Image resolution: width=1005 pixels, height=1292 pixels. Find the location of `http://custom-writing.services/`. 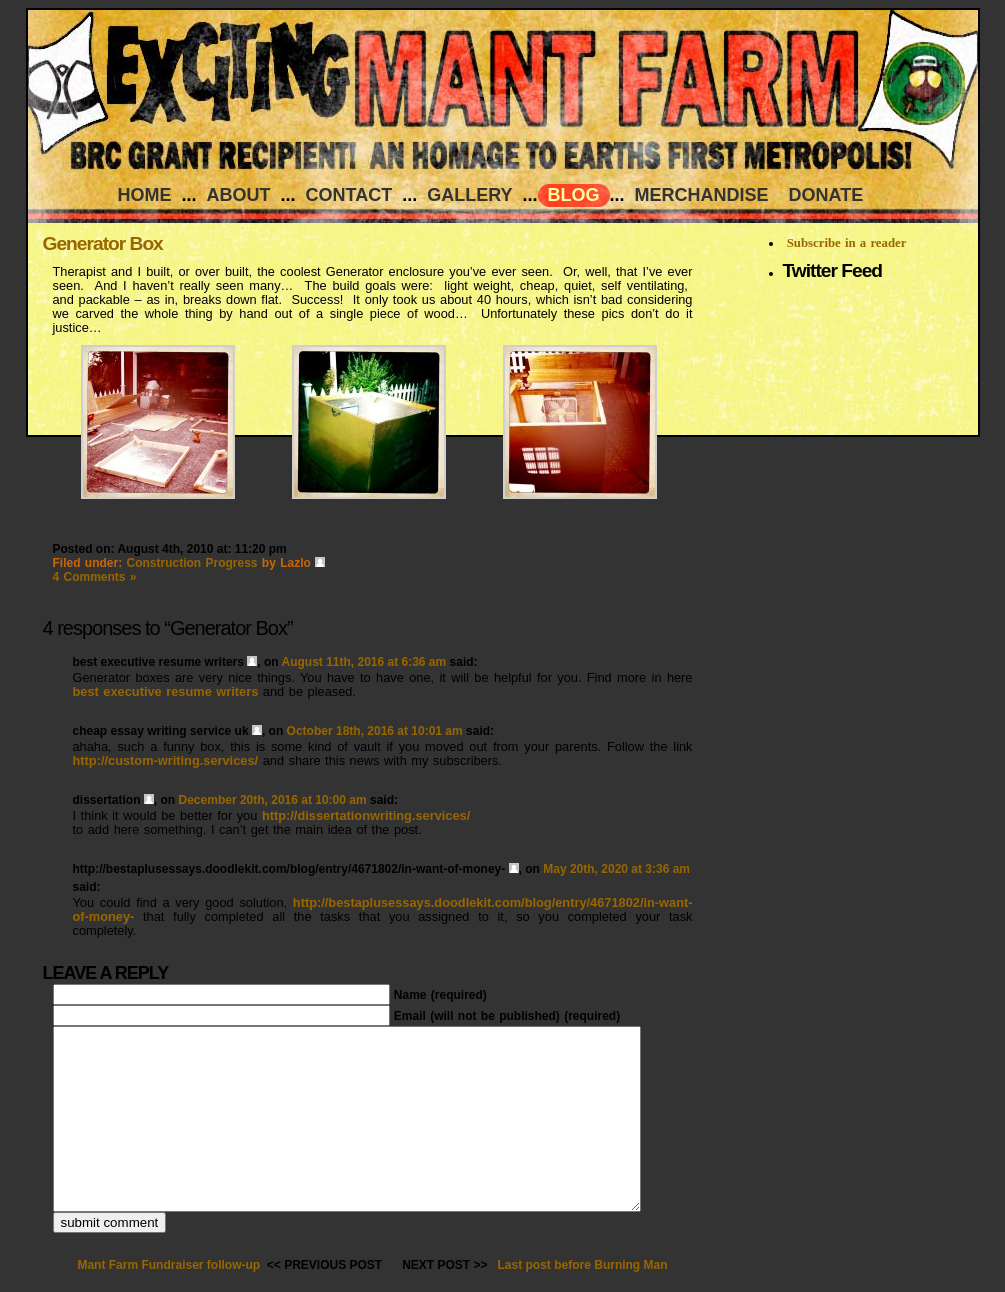

http://custom-writing.services/ is located at coordinates (166, 760).